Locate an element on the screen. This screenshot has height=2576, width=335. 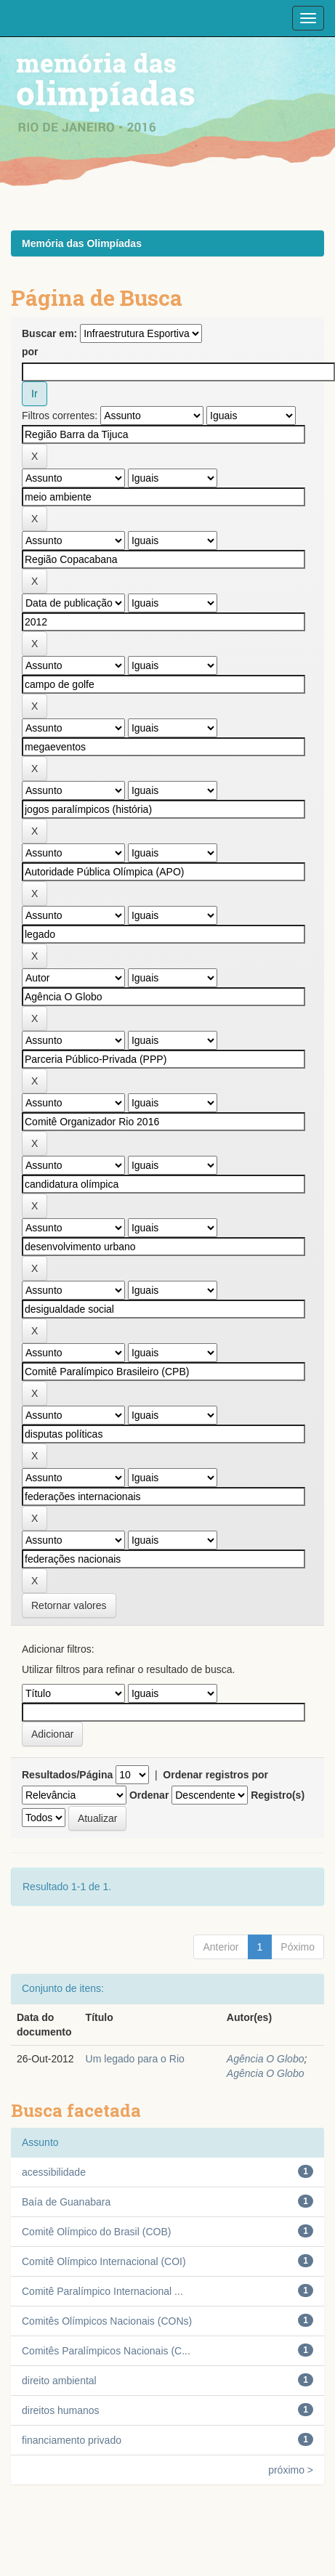
Ordenar is located at coordinates (149, 1795).